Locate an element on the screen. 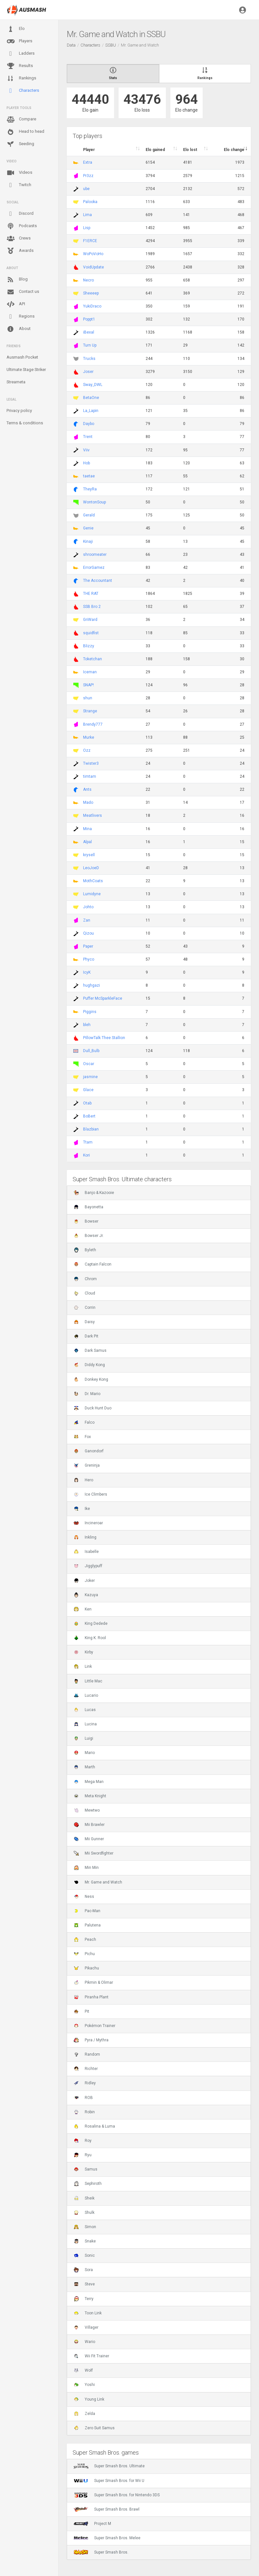 The height and width of the screenshot is (2576, 259). Head to head is located at coordinates (25, 132).